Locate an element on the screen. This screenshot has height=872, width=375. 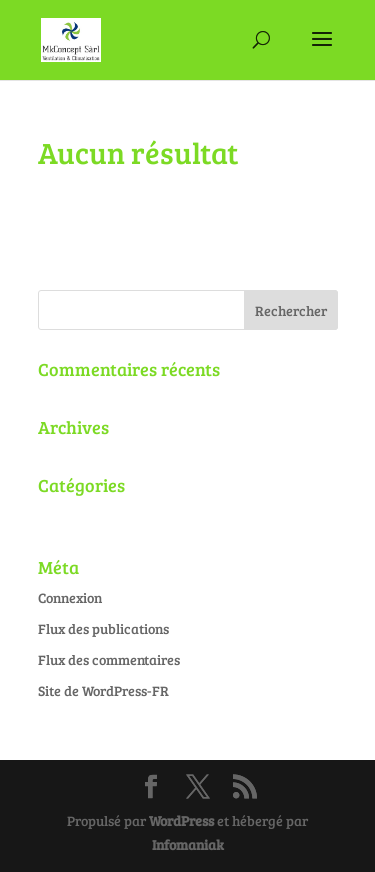
Connexion is located at coordinates (70, 597).